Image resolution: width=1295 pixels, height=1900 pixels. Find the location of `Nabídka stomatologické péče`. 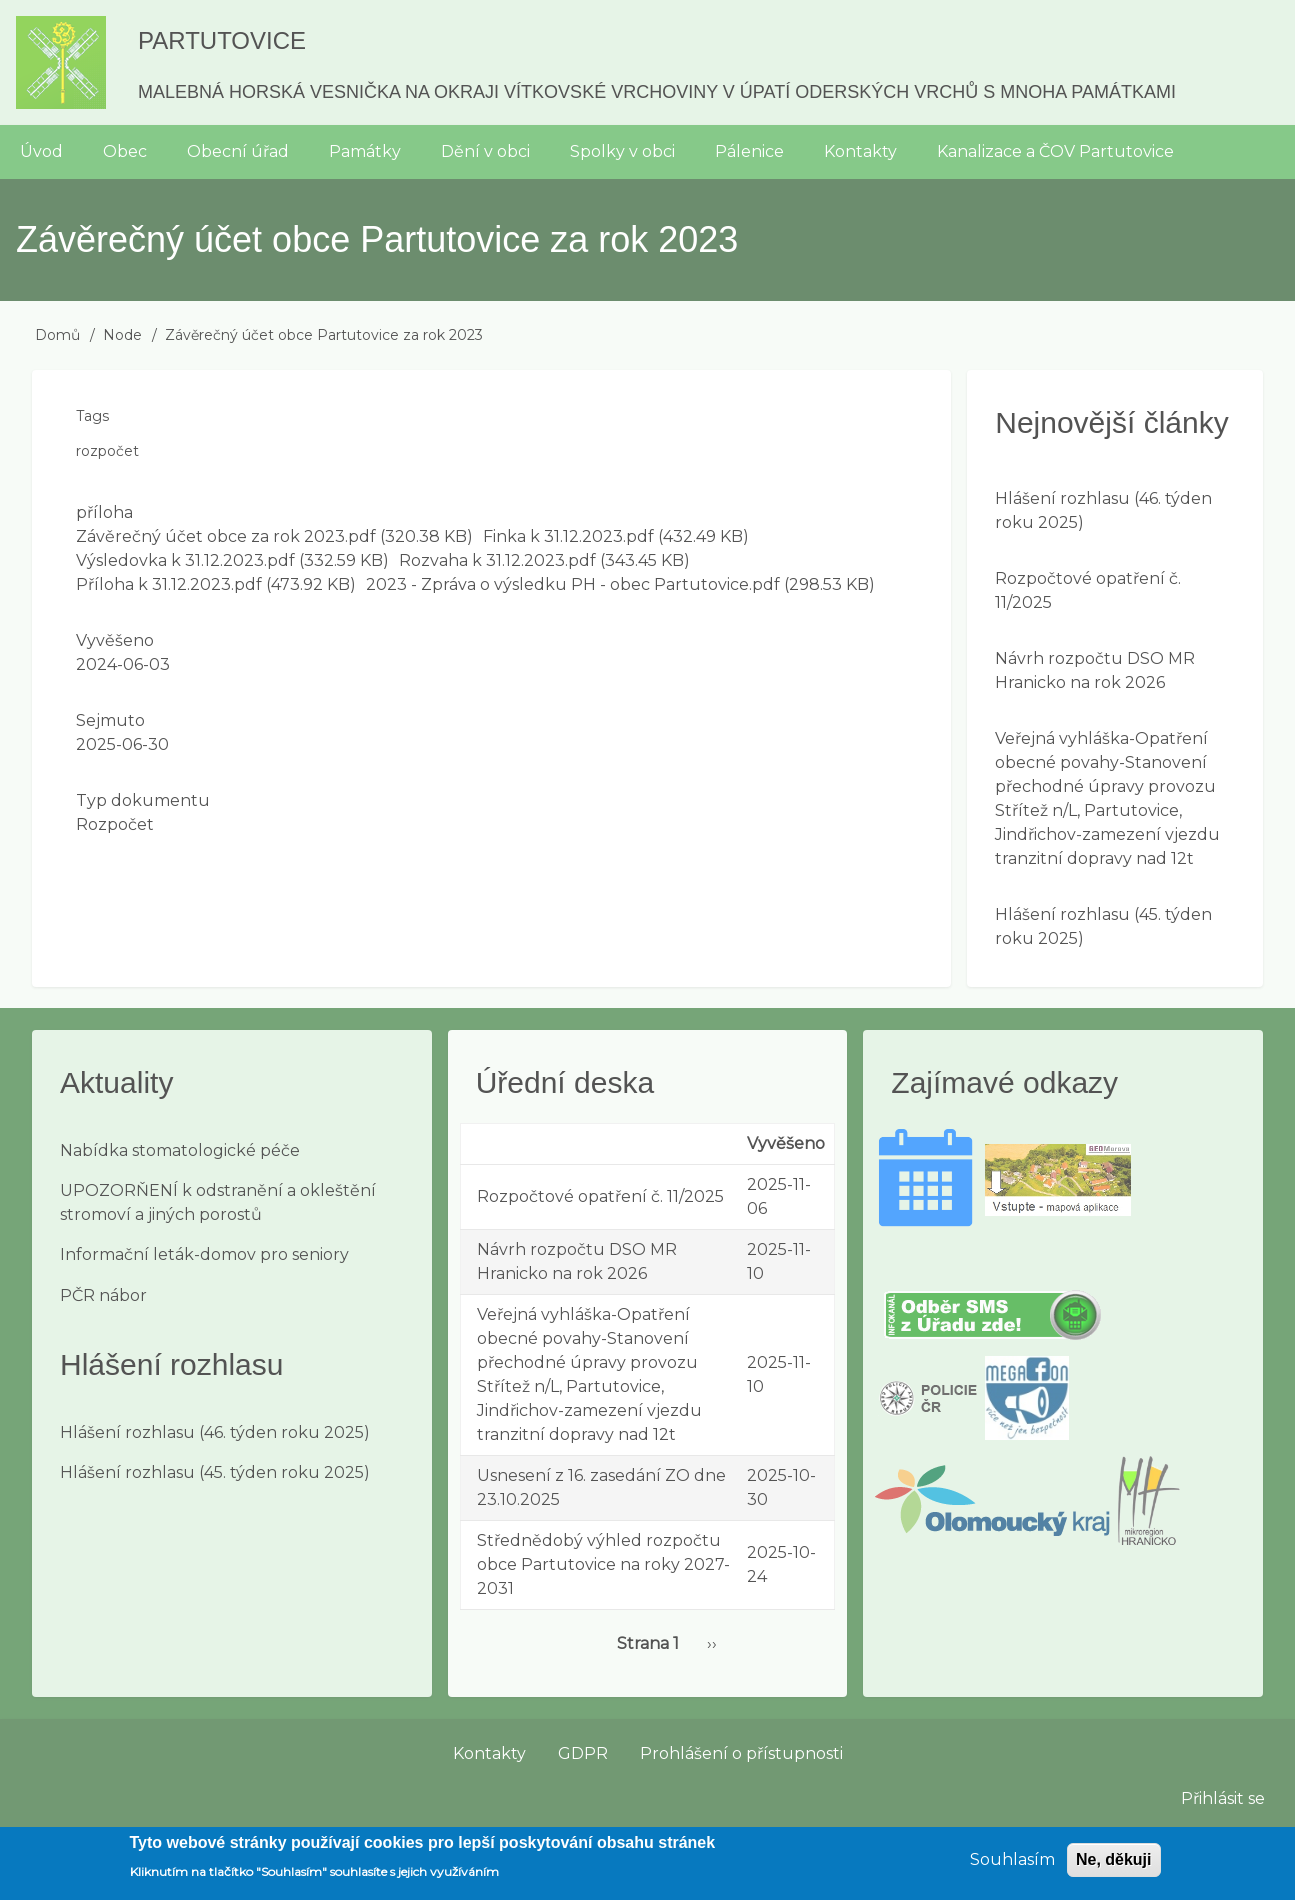

Nabídka stomatologické péče is located at coordinates (180, 1150).